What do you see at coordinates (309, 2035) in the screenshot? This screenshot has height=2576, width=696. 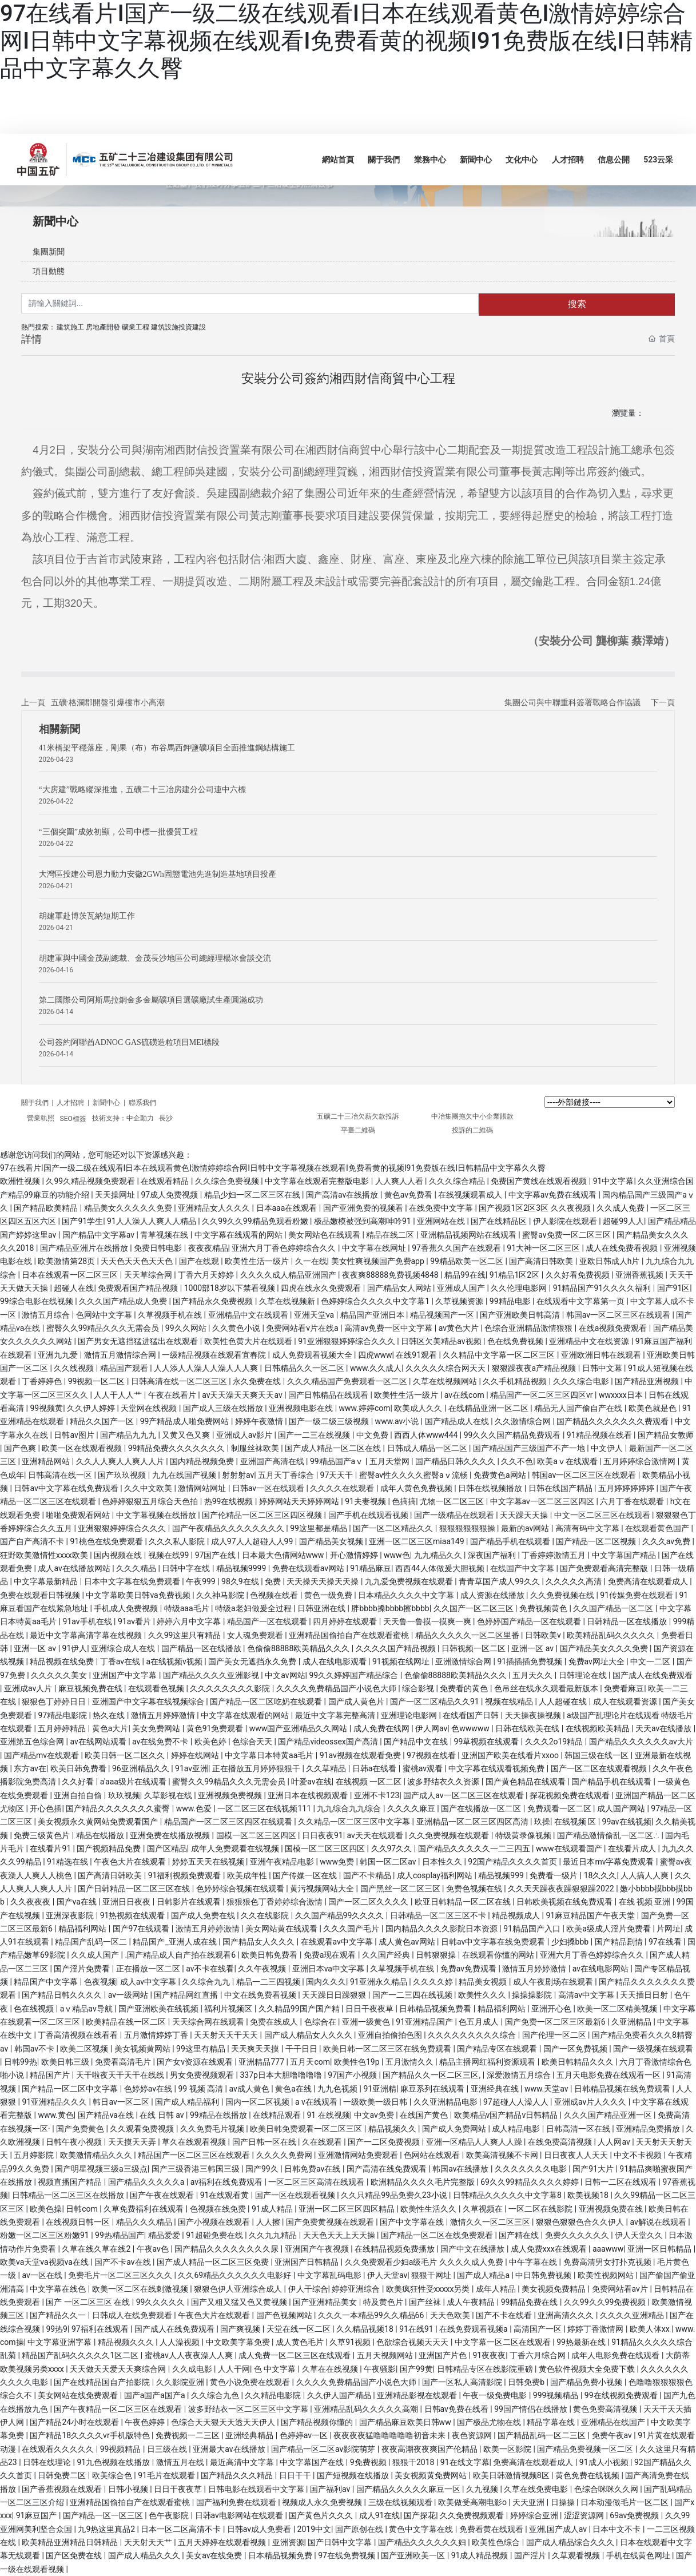 I see `国产成人精品女人久久久` at bounding box center [309, 2035].